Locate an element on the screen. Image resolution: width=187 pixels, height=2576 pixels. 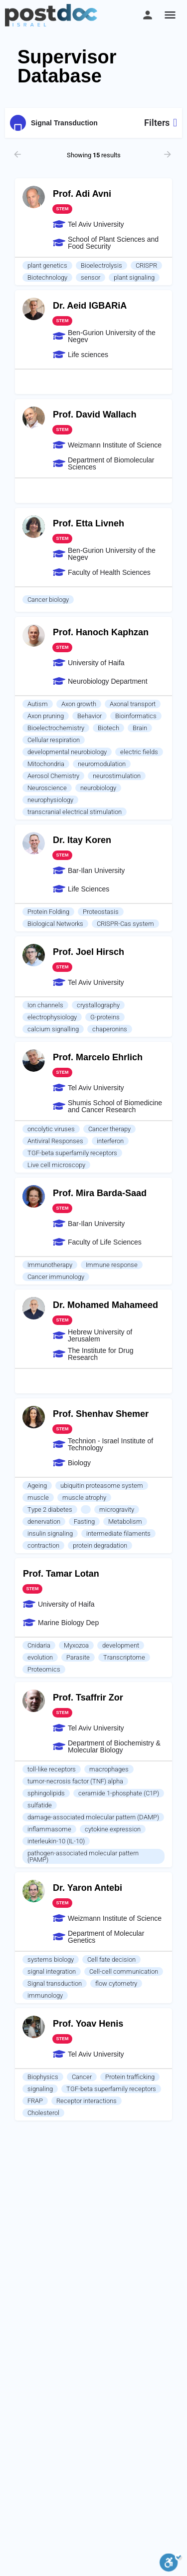
muscle atrophy is located at coordinates (84, 1497).